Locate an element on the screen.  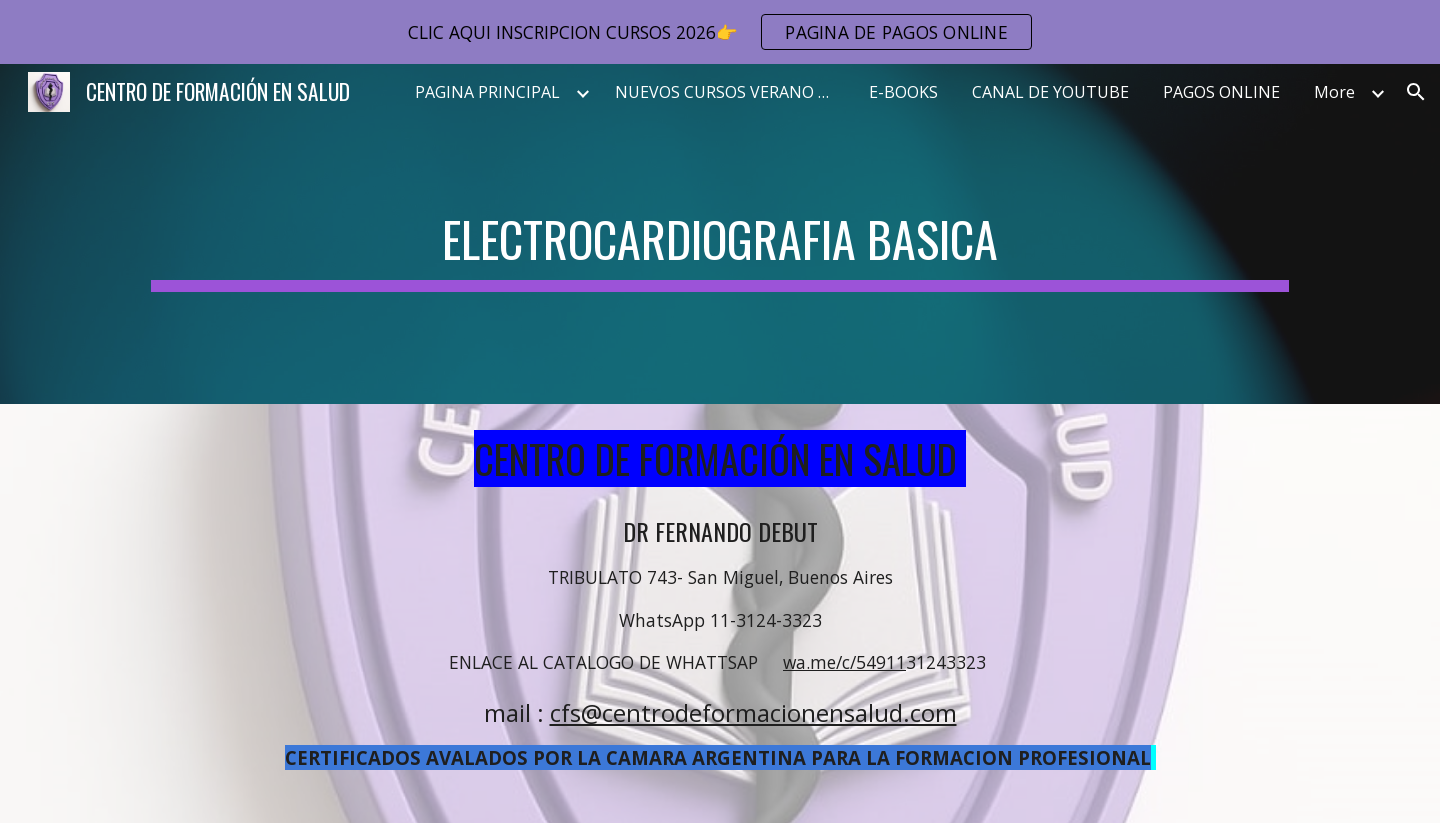
PAGINA PRINCIPAL [link] is located at coordinates (487, 92).